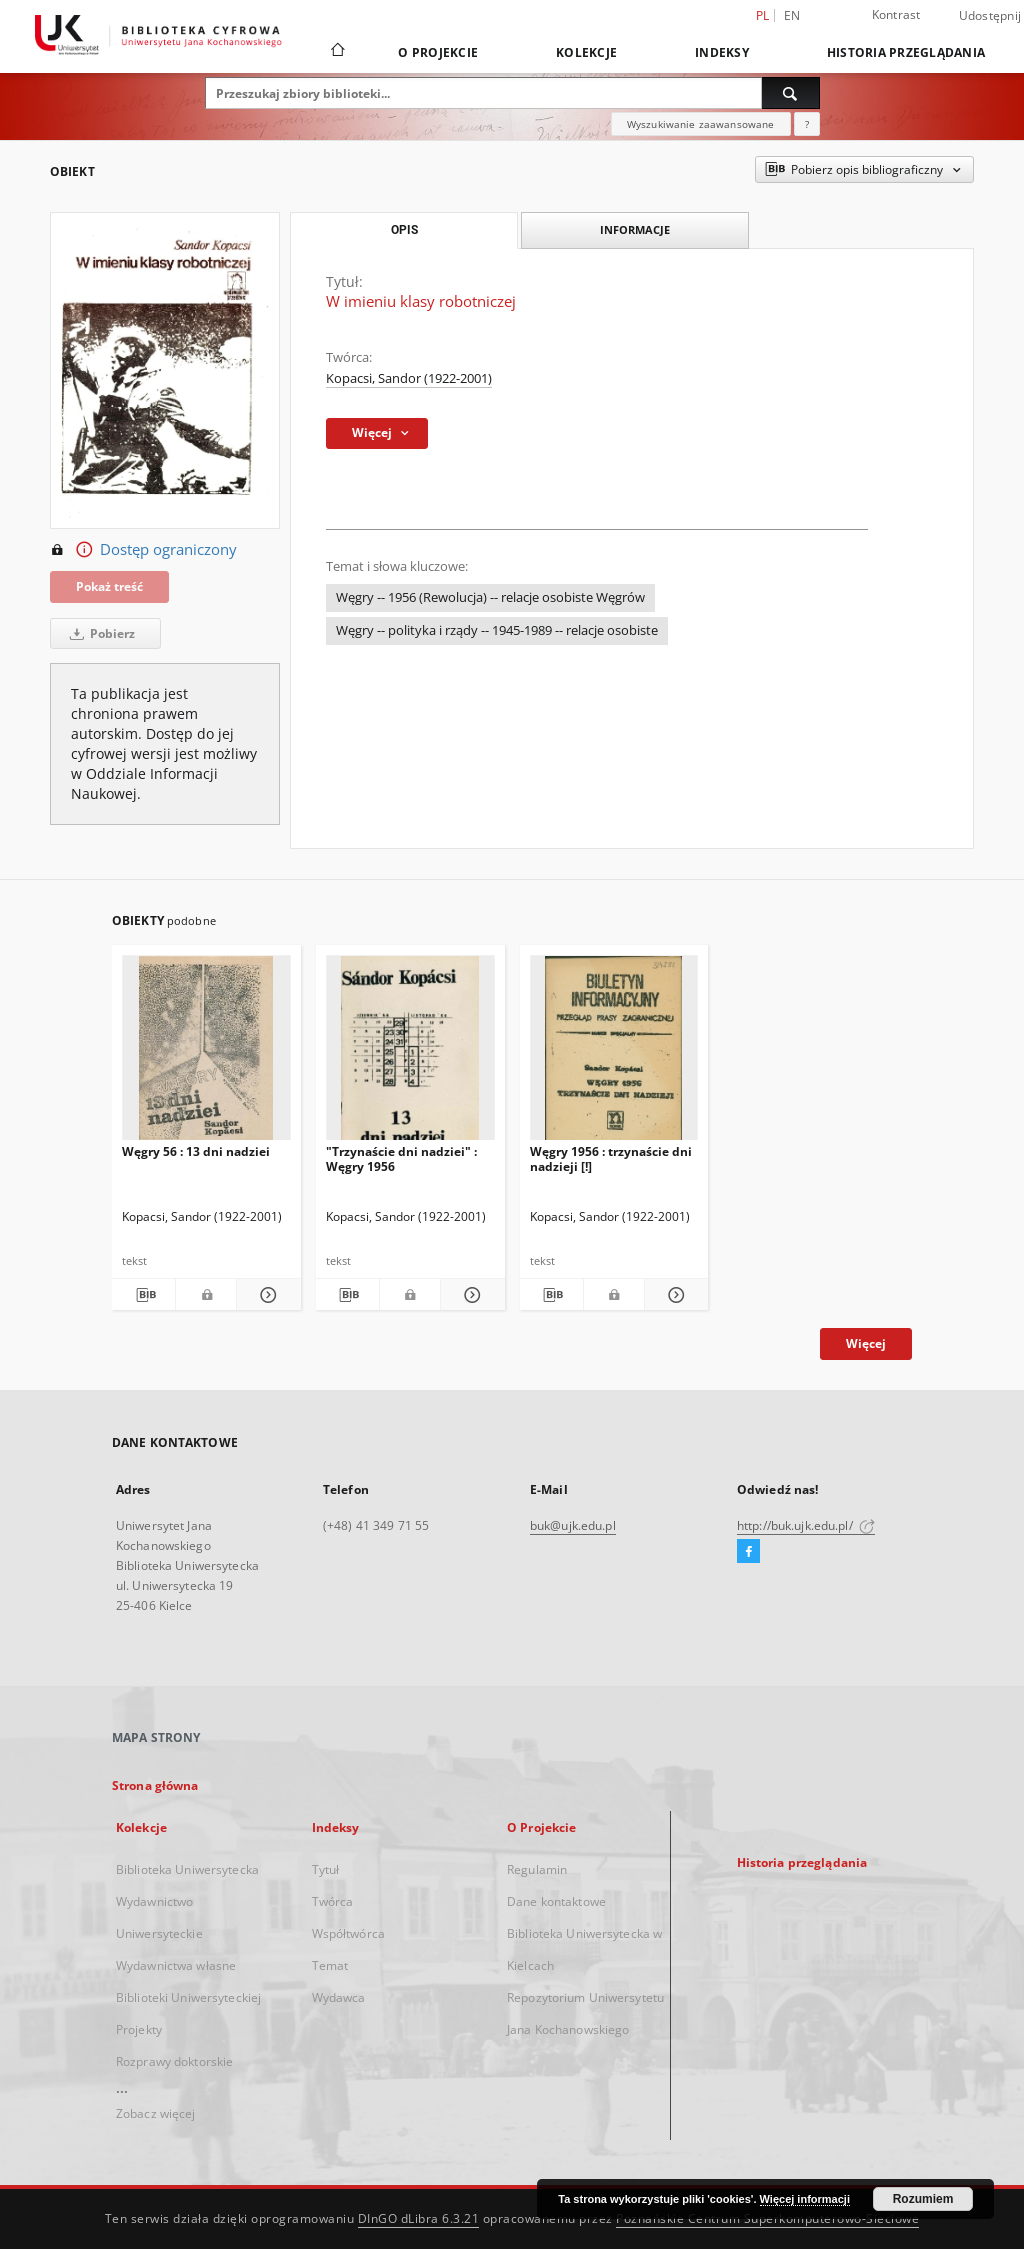 The width and height of the screenshot is (1024, 2249). I want to click on Węgry 56 : 13 dni nadziei, so click(196, 1151).